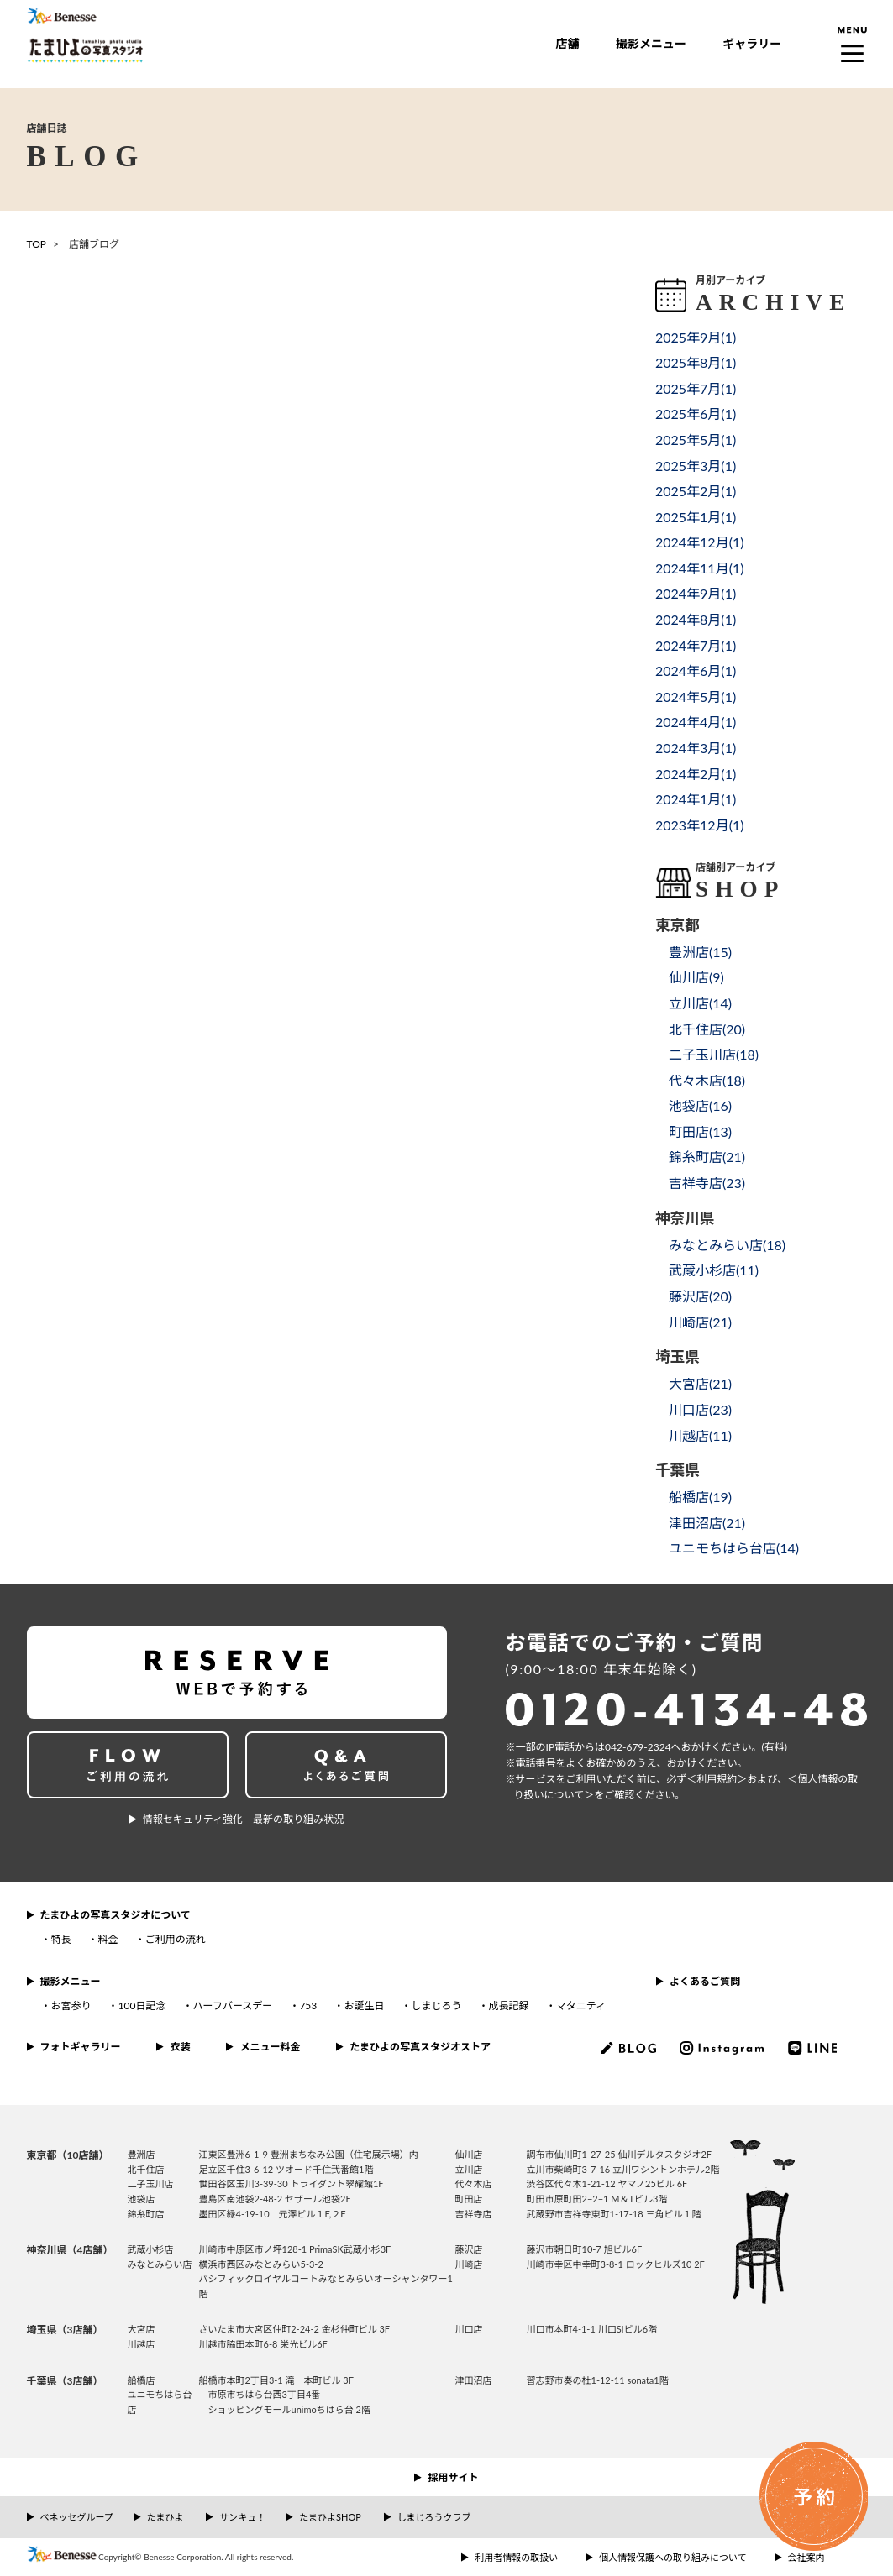 Image resolution: width=893 pixels, height=2576 pixels. I want to click on 代々木店(), so click(707, 1080).